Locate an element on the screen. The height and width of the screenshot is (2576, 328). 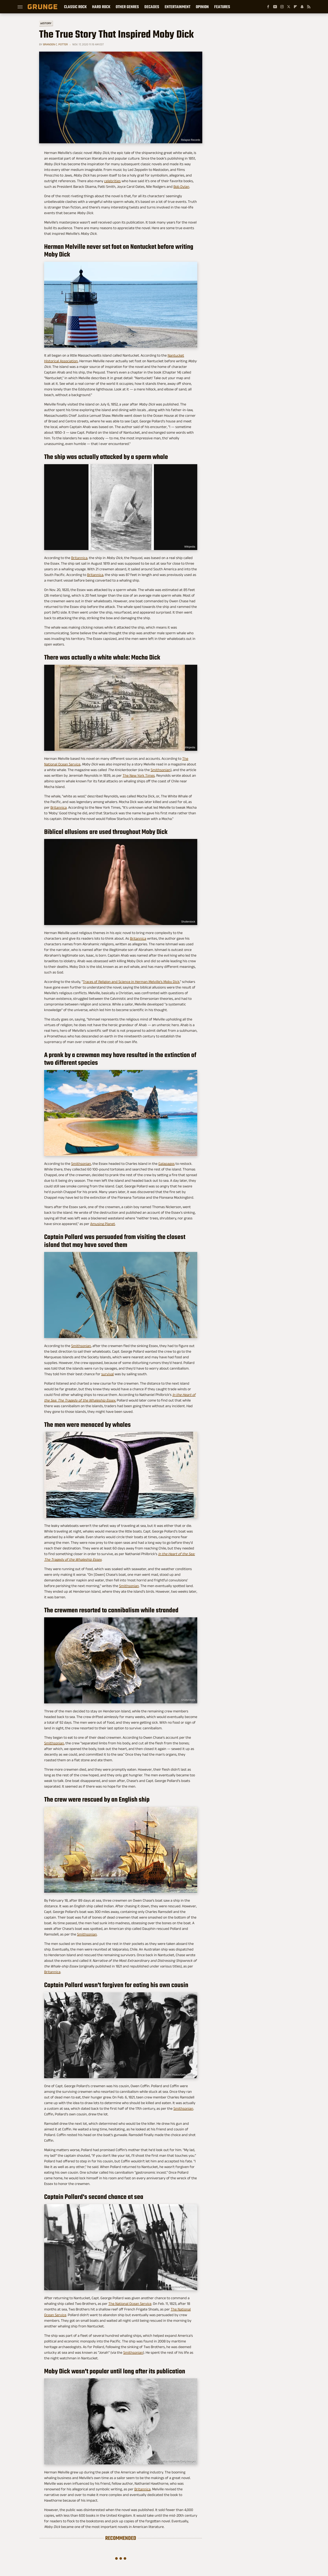
Entertainment is located at coordinates (177, 6).